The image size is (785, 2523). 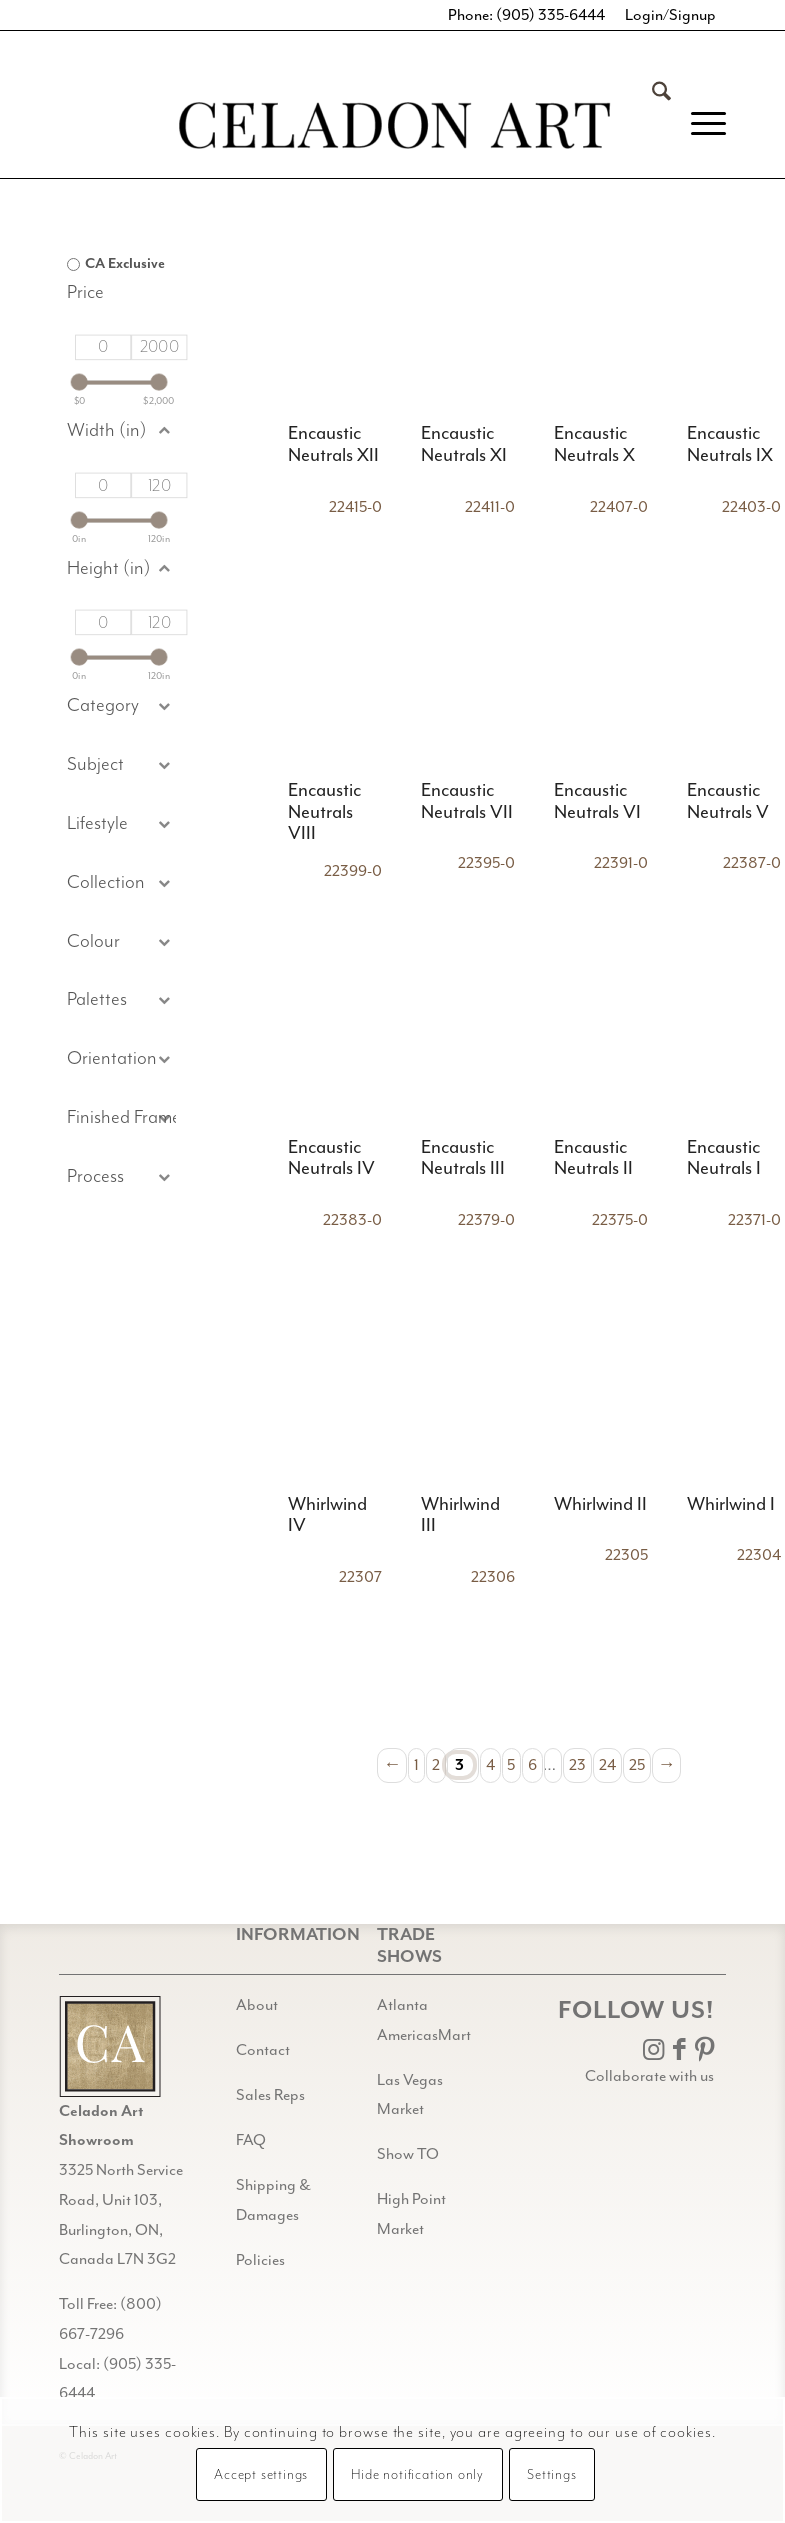 What do you see at coordinates (651, 124) in the screenshot?
I see `[menuitem]` at bounding box center [651, 124].